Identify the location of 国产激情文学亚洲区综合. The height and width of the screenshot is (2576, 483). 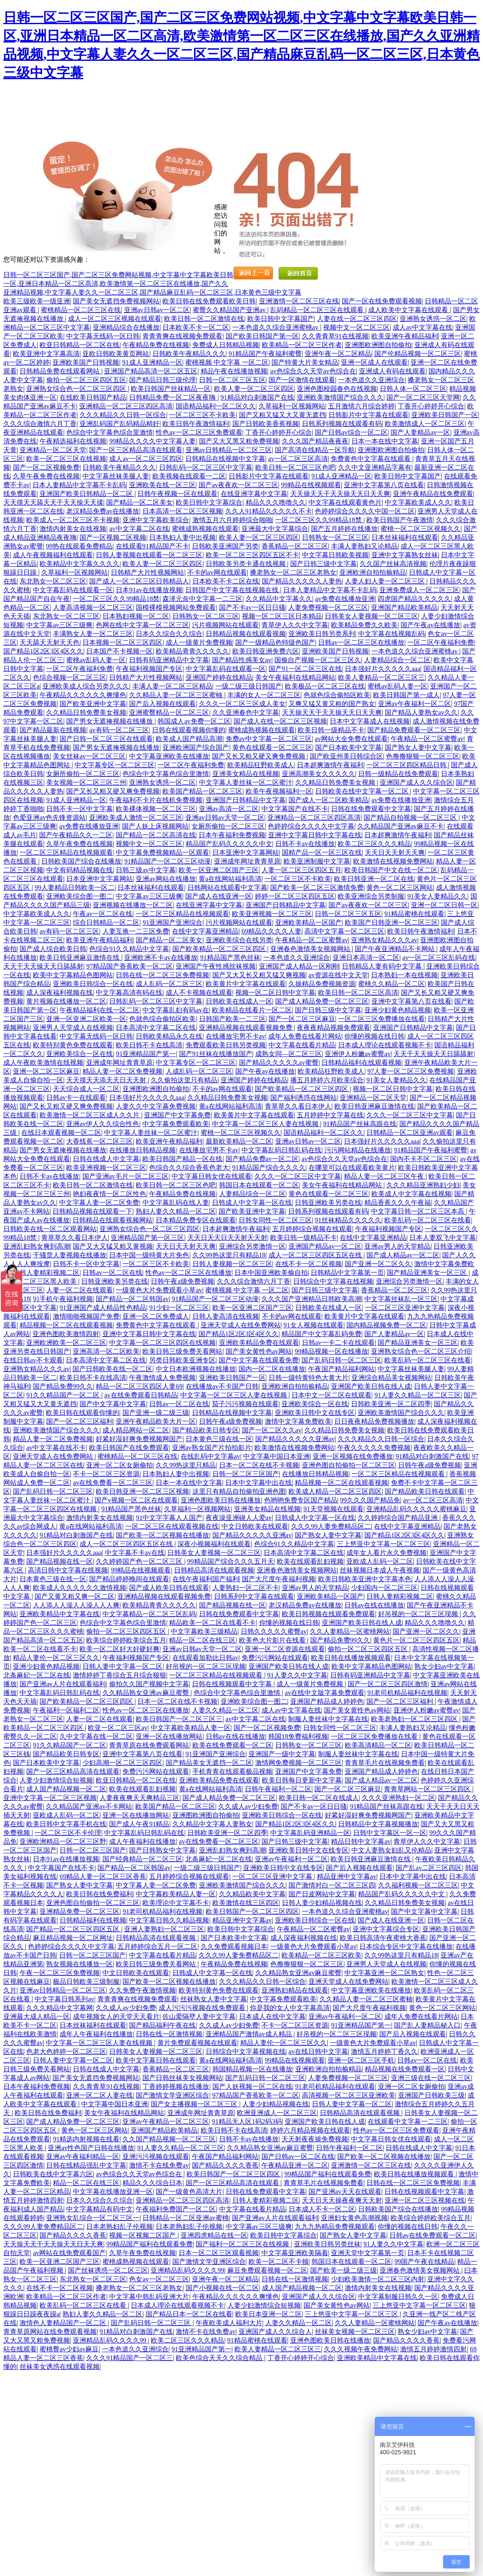
(172, 2095).